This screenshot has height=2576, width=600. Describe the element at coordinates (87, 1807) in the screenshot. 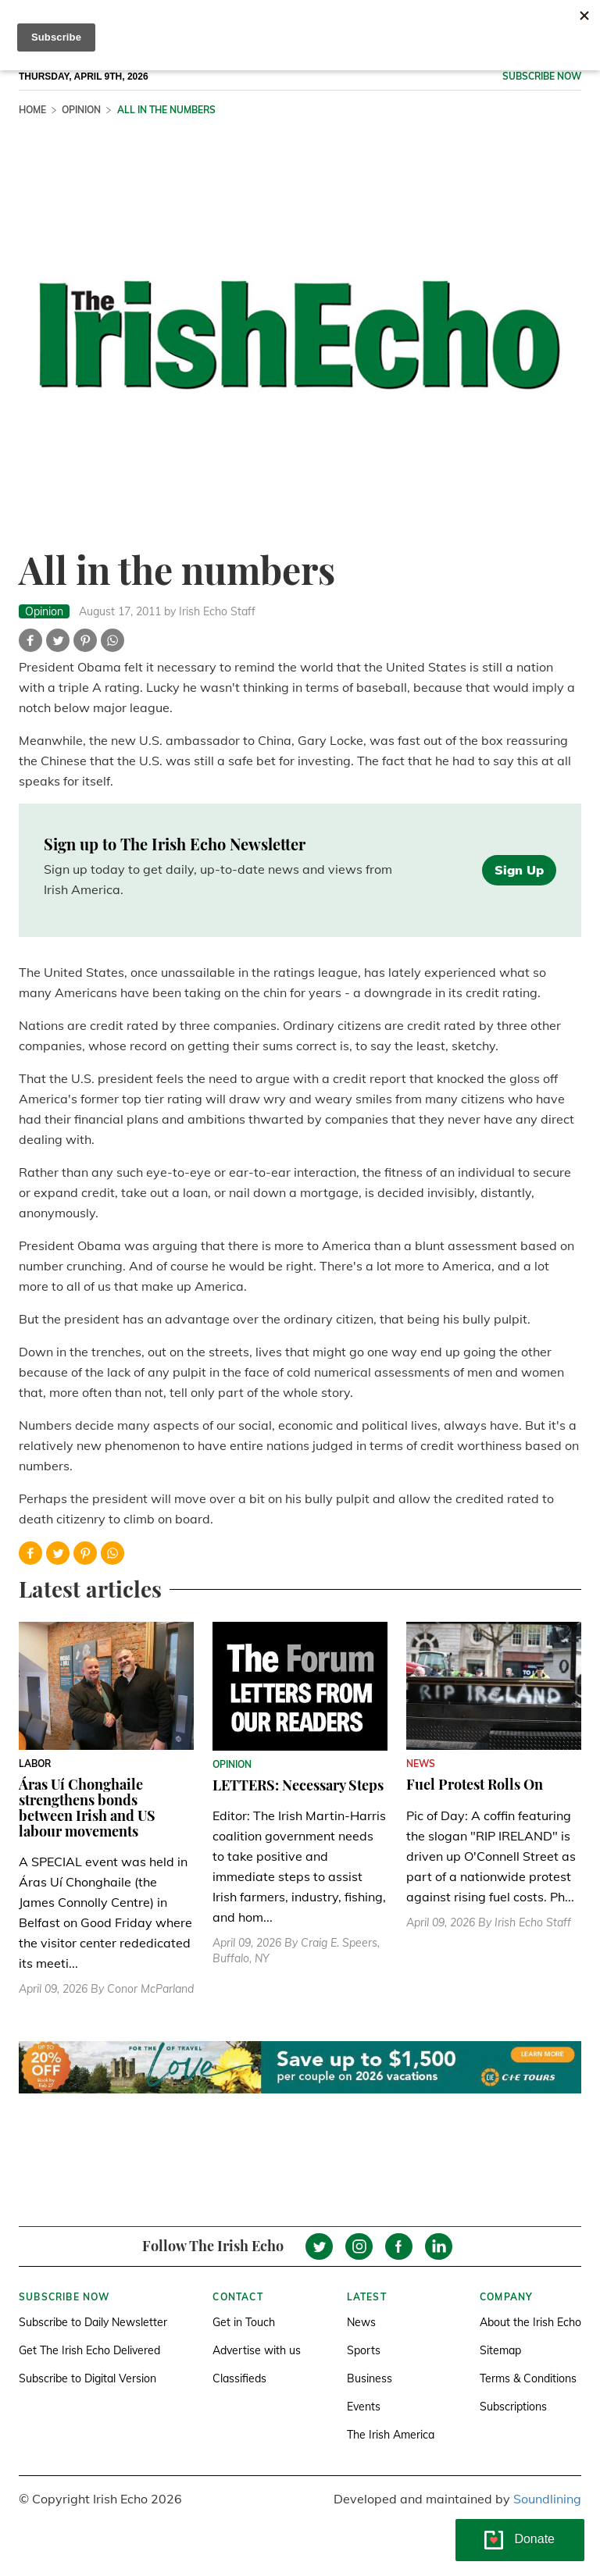

I see `Áras Uí Chonghaile strengthens bonds between Irish and US labour movements` at that location.